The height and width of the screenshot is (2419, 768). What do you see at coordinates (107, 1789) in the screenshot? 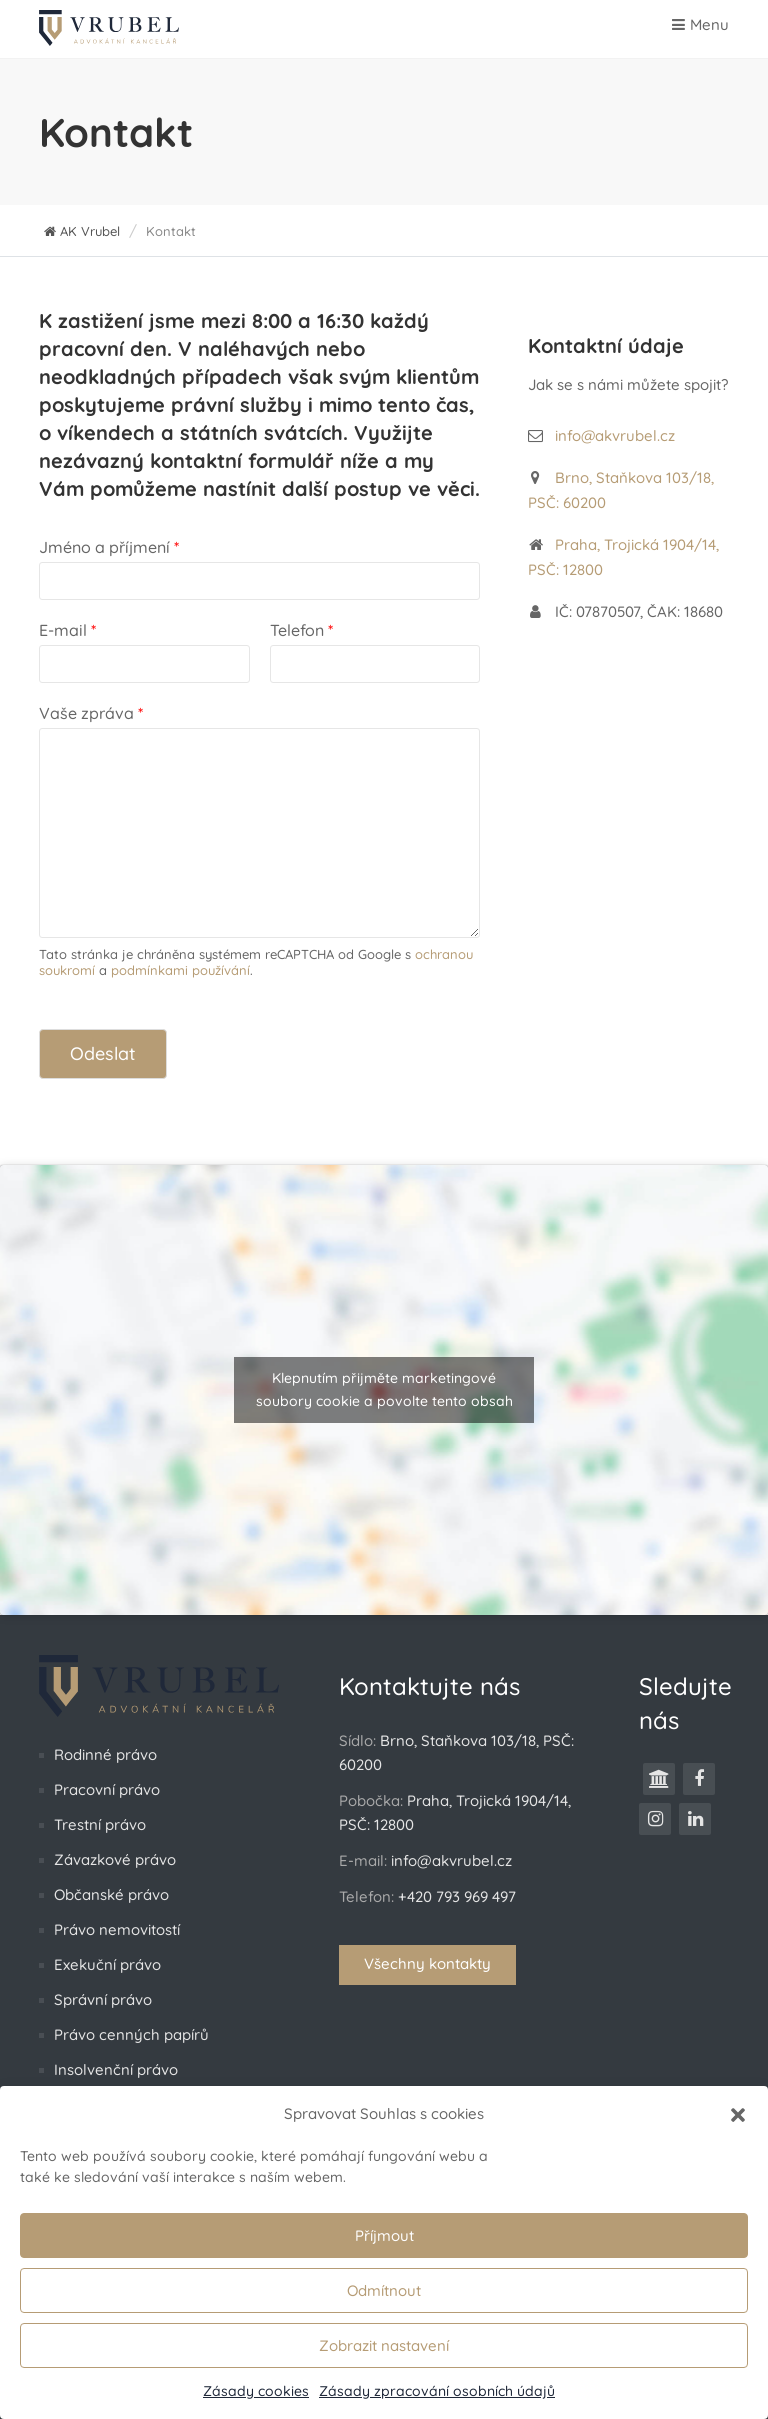
I see `Pracovní právo` at bounding box center [107, 1789].